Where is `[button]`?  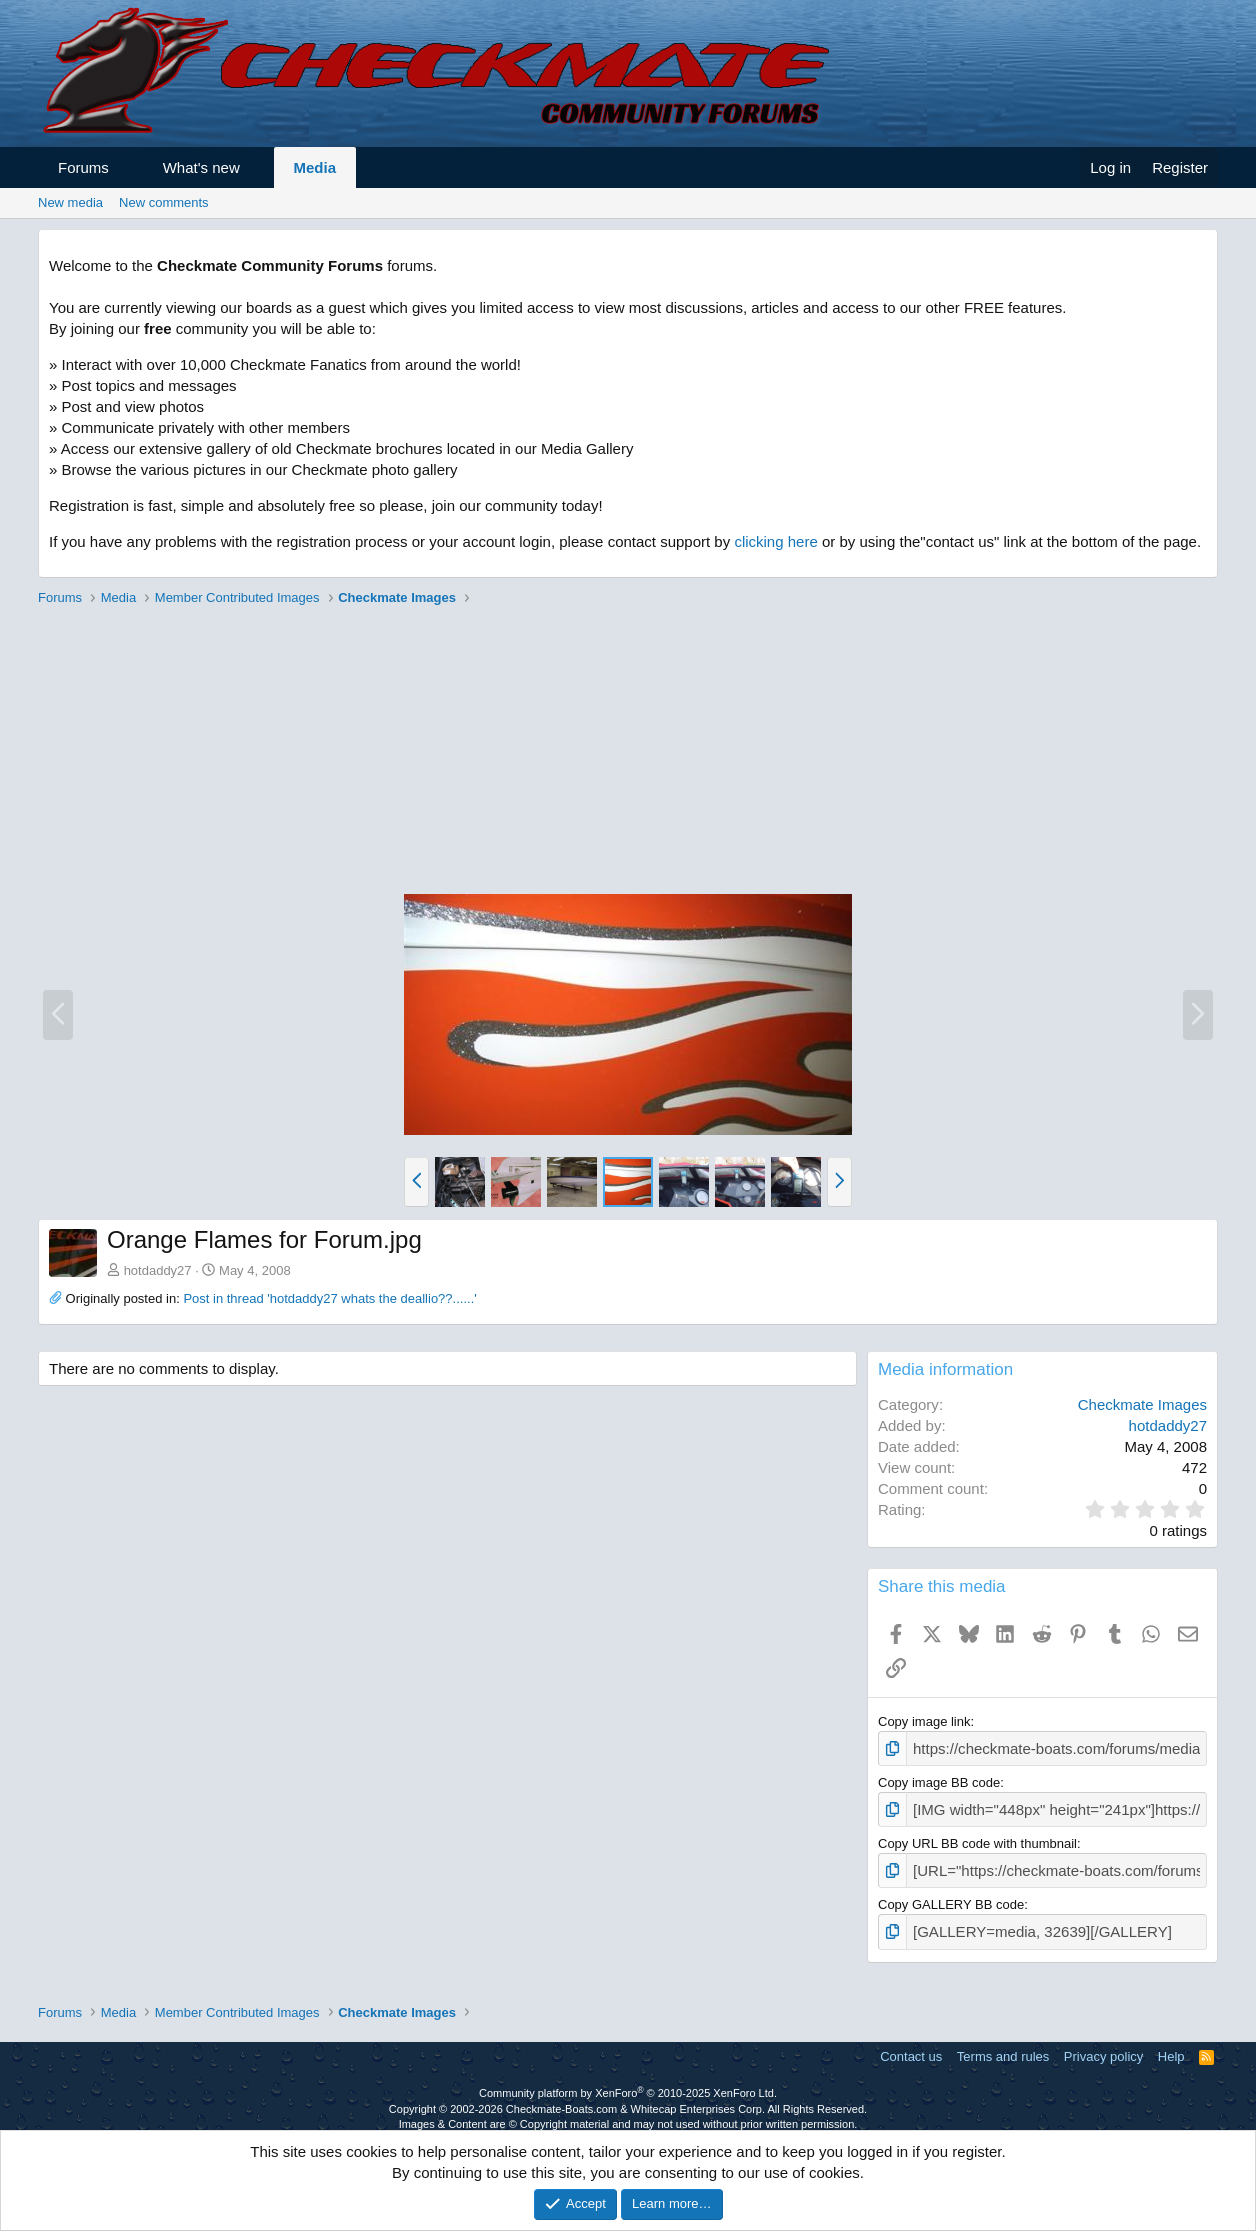
[button] is located at coordinates (126, 167).